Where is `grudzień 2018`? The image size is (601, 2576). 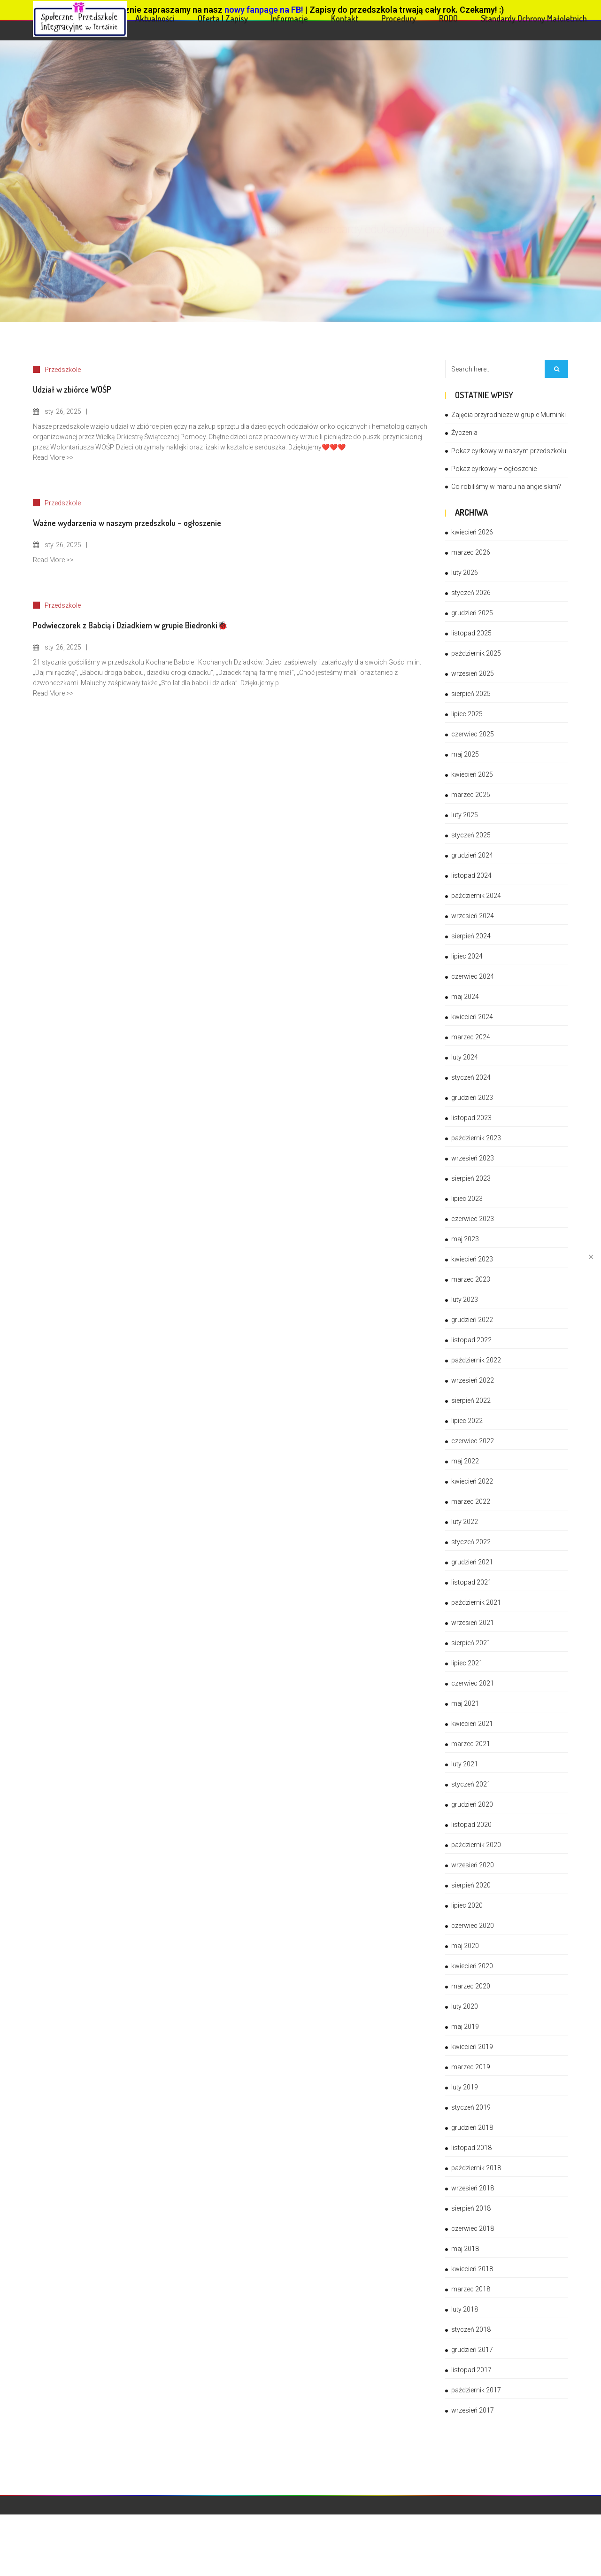
grudzień 2018 is located at coordinates (472, 2127).